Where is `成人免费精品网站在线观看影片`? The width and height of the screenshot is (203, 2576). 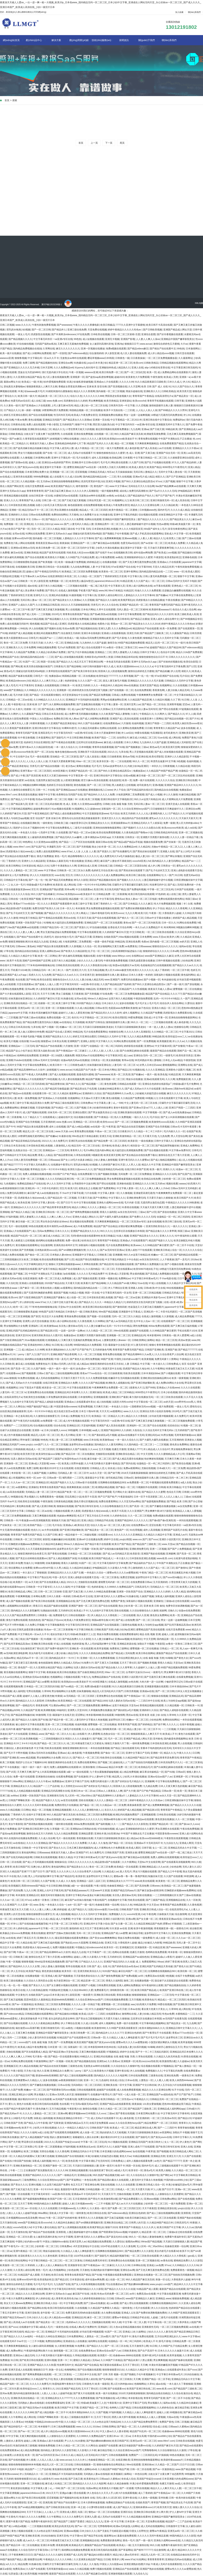 成人免费精品网站在线观看影片 is located at coordinates (174, 372).